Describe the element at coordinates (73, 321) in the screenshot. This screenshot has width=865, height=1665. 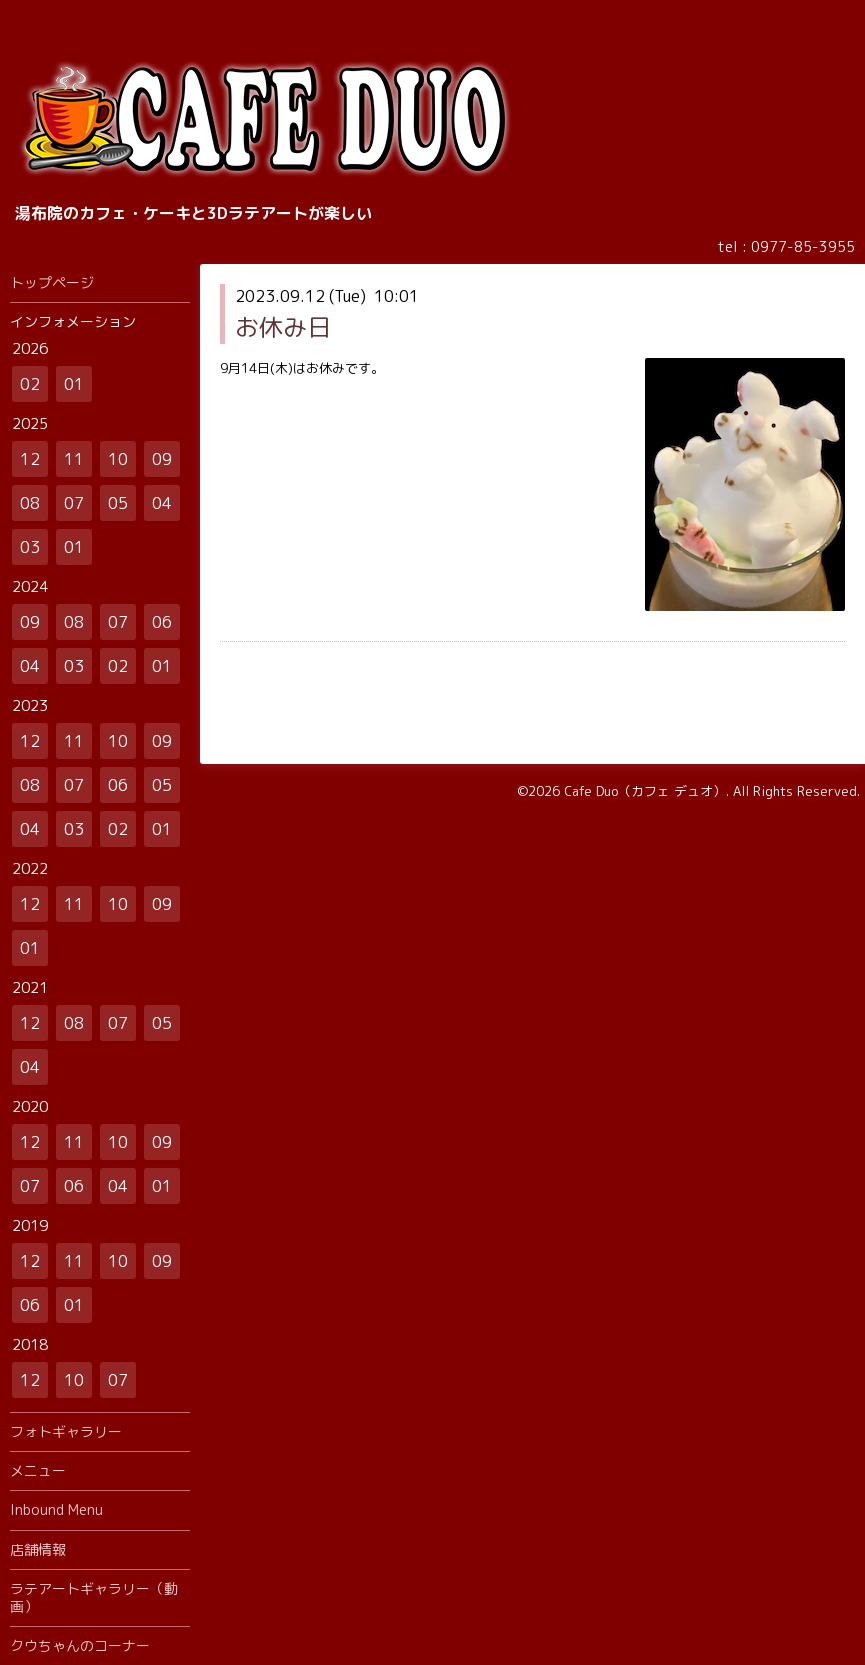
I see `インフォメーション` at that location.